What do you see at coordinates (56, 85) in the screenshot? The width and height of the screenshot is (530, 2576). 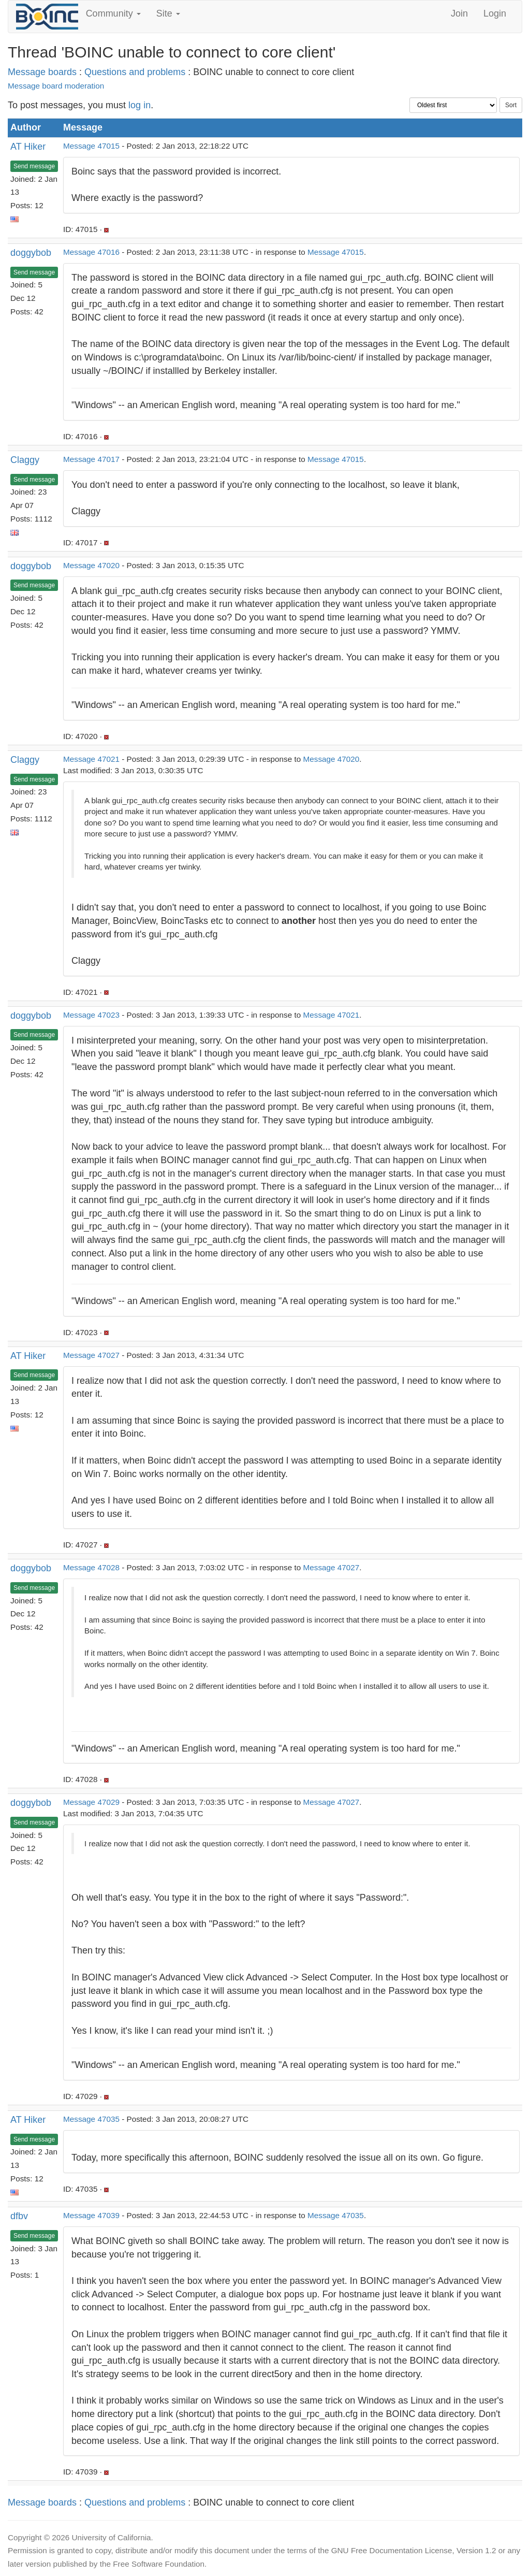 I see `Message board moderation` at bounding box center [56, 85].